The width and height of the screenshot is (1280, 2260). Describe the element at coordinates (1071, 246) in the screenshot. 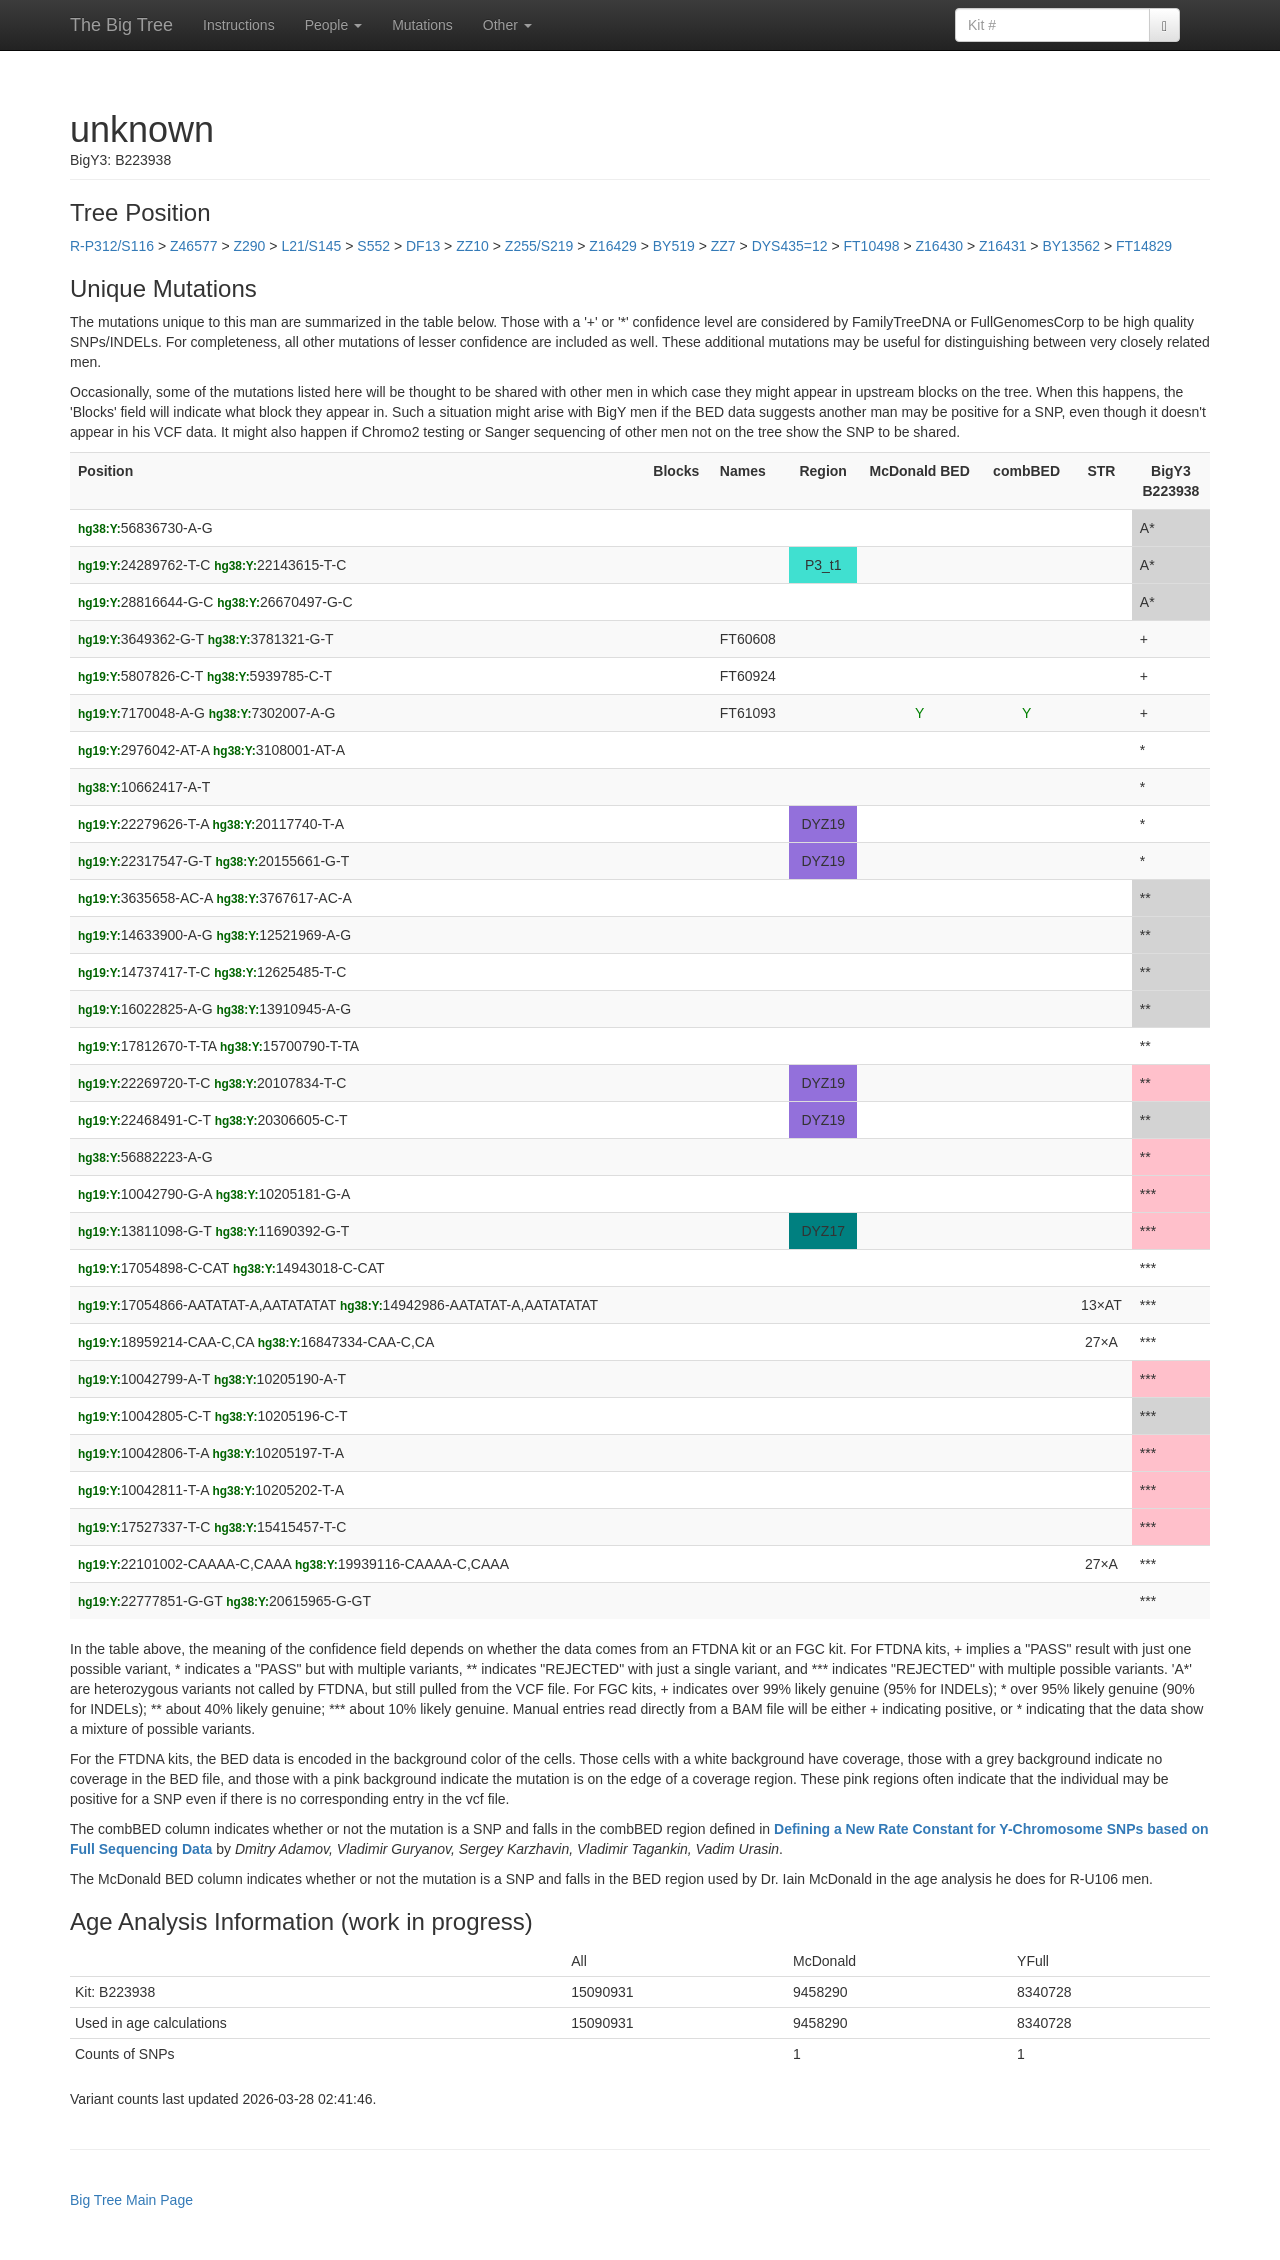

I see `BY13562` at that location.